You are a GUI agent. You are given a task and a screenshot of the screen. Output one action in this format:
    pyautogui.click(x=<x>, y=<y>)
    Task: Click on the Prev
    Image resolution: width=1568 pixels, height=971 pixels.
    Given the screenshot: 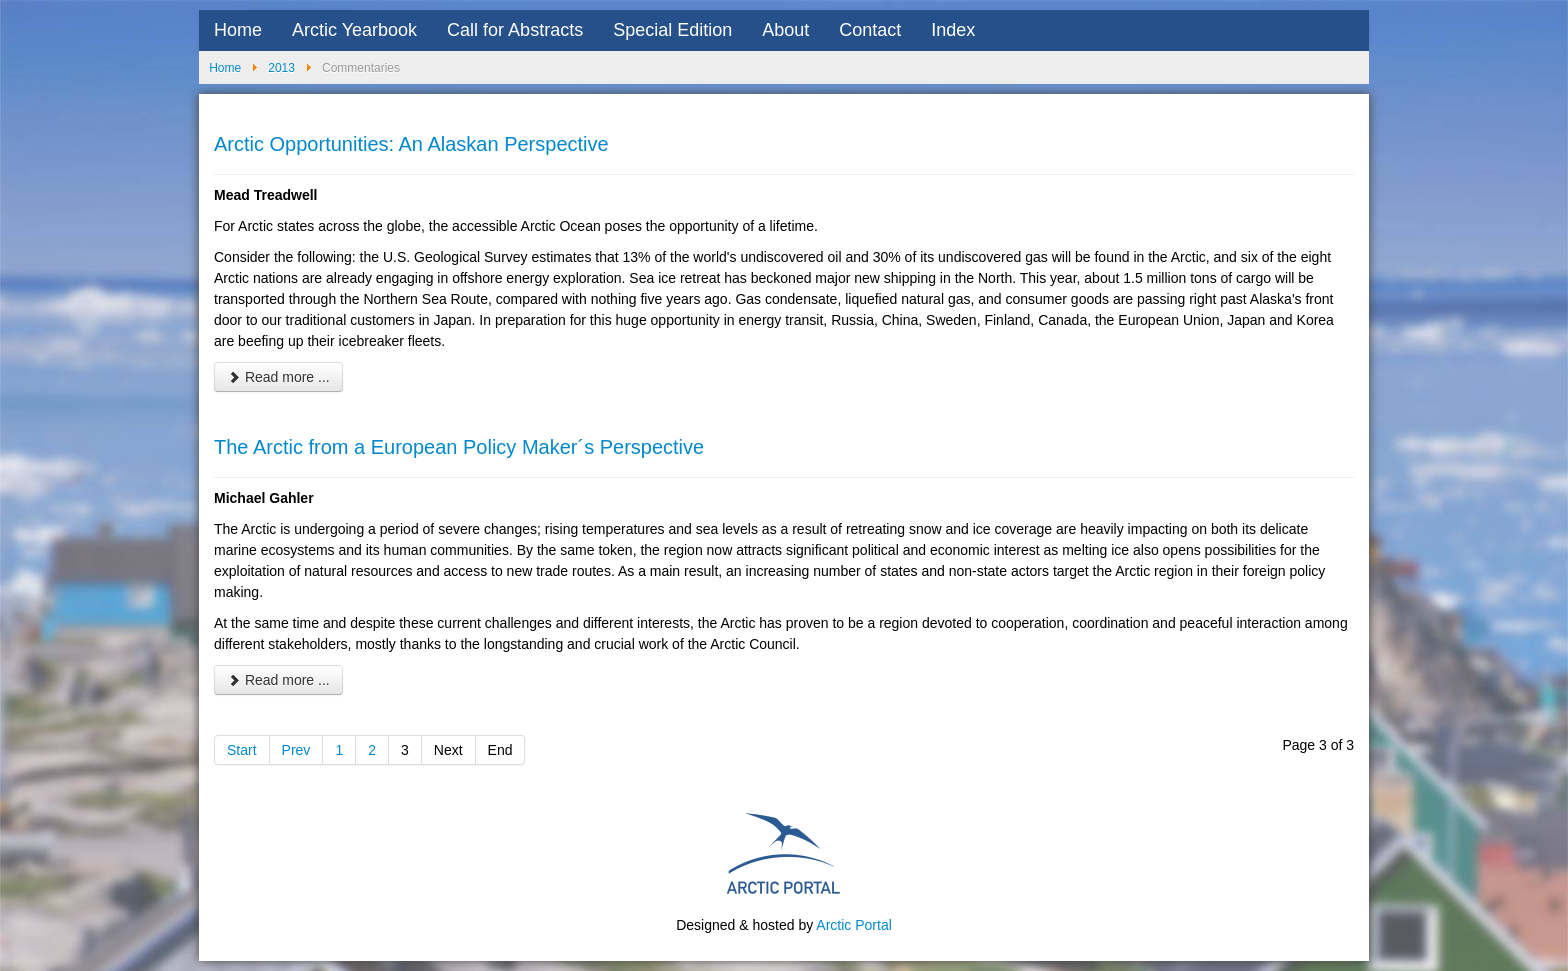 What is the action you would take?
    pyautogui.click(x=296, y=750)
    